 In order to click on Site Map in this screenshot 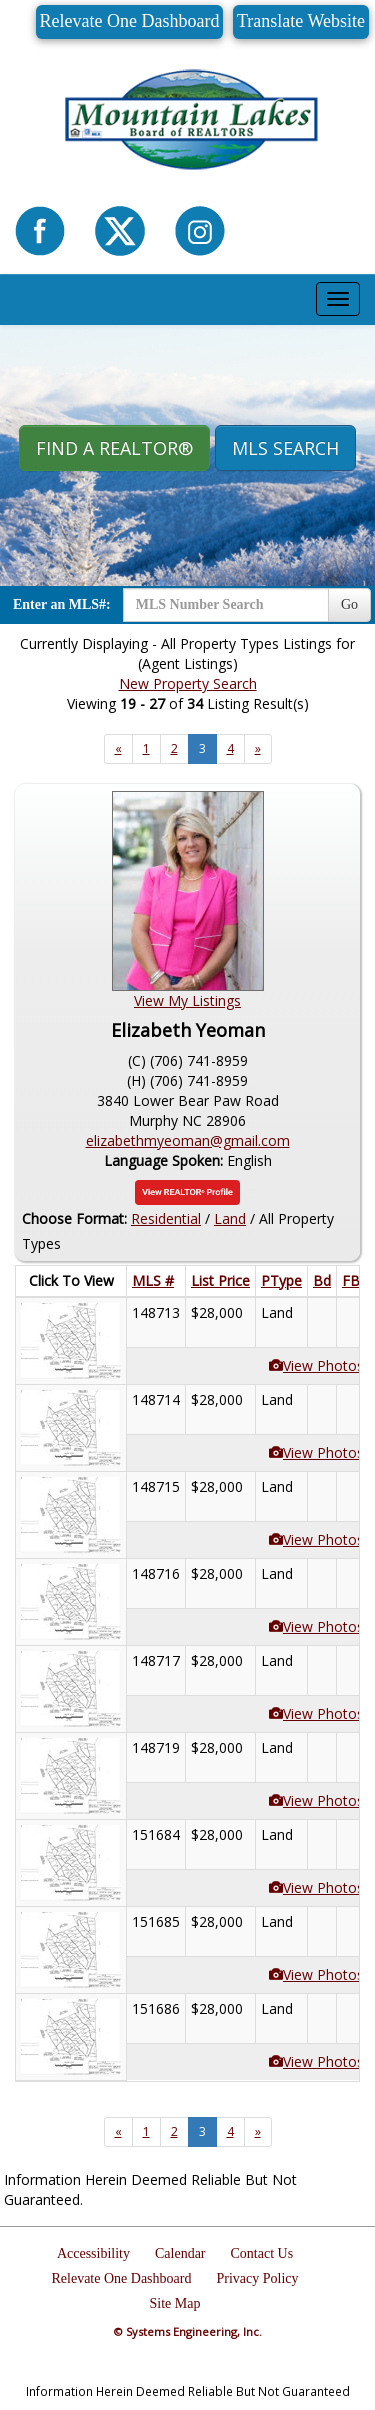, I will do `click(175, 2303)`.